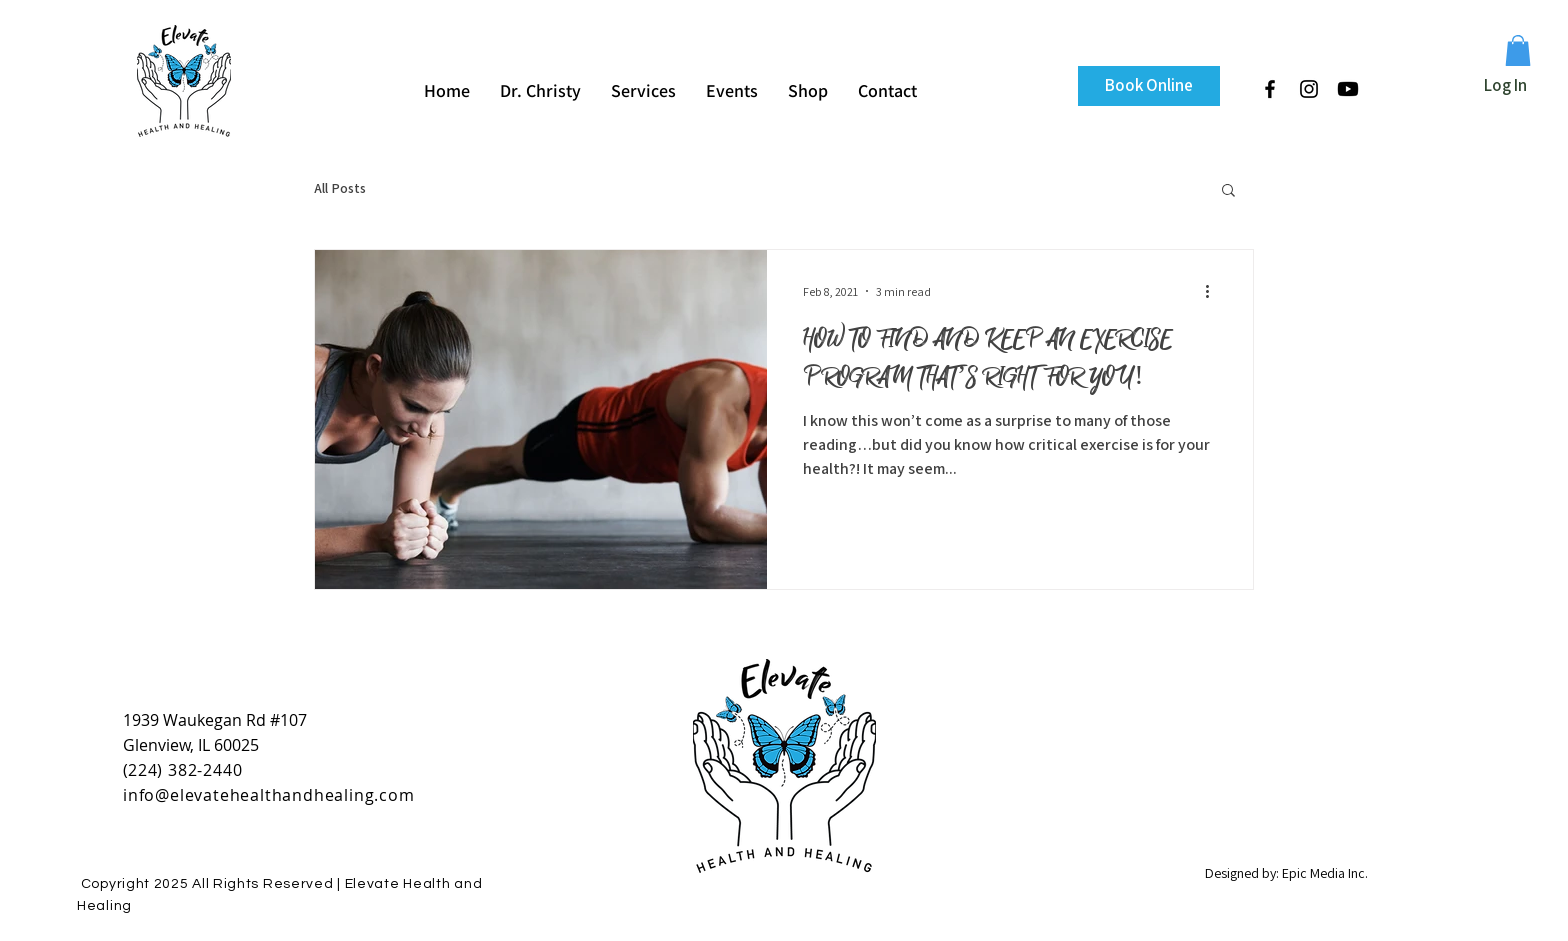 This screenshot has height=941, width=1568. What do you see at coordinates (1348, 89) in the screenshot?
I see `[Youtube]` at bounding box center [1348, 89].